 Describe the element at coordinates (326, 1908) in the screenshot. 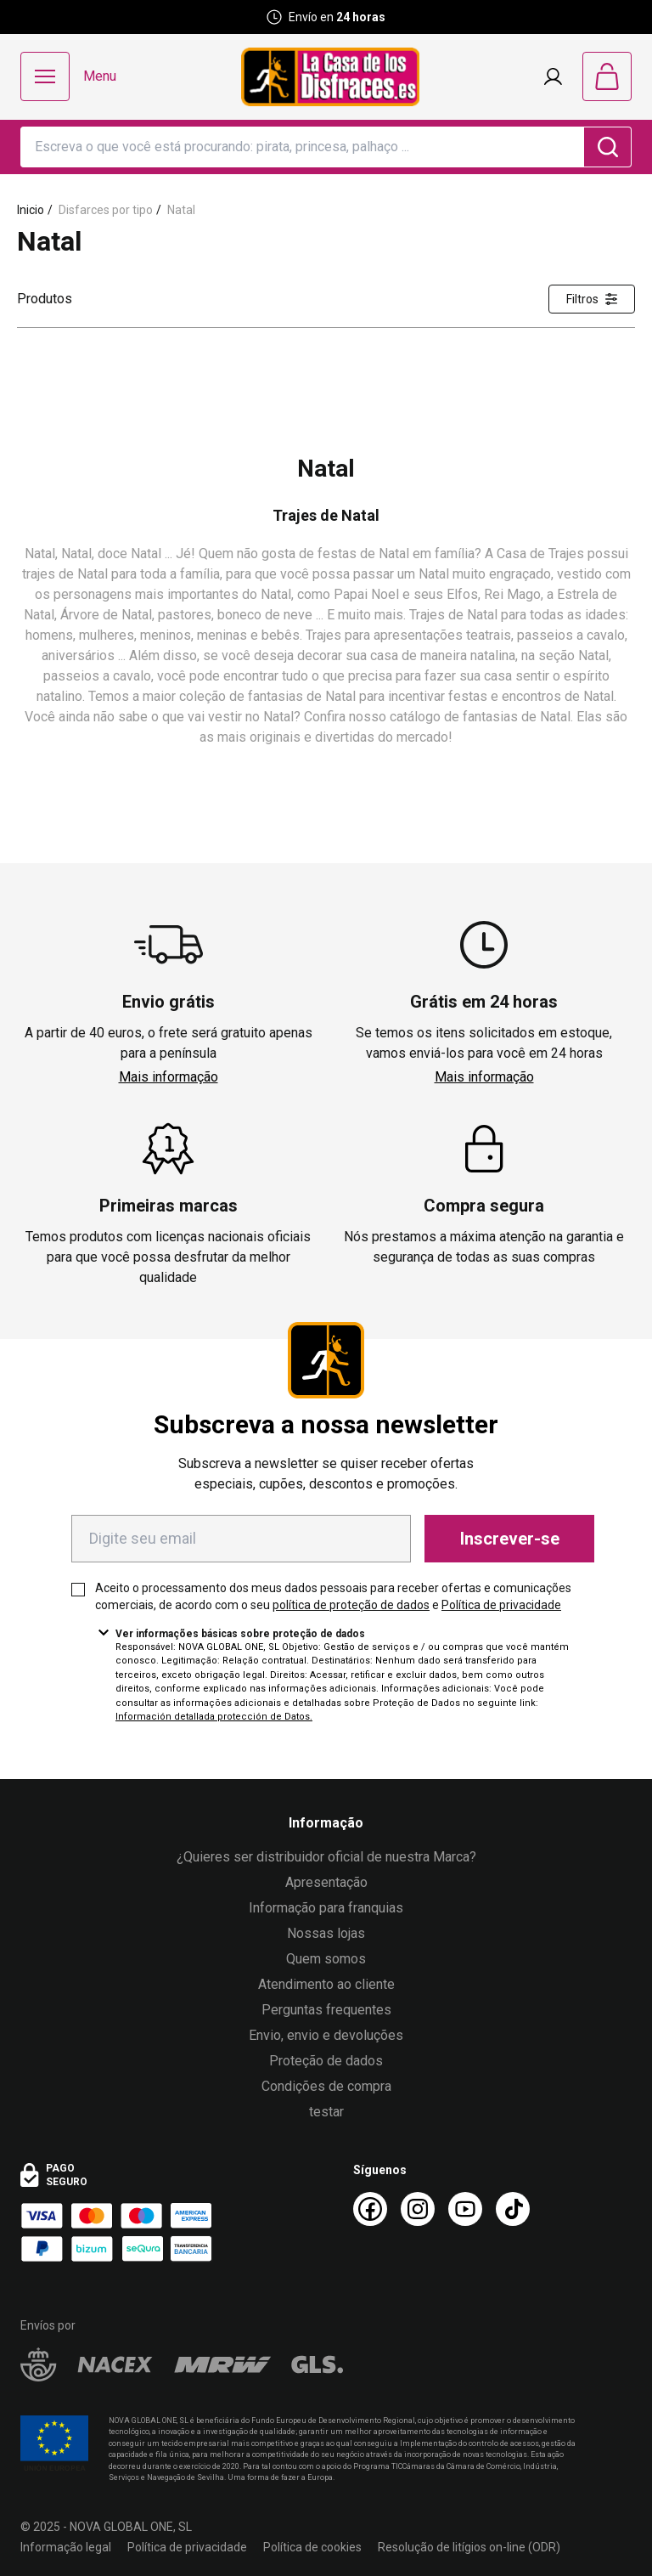

I see `Informação para franquias` at that location.